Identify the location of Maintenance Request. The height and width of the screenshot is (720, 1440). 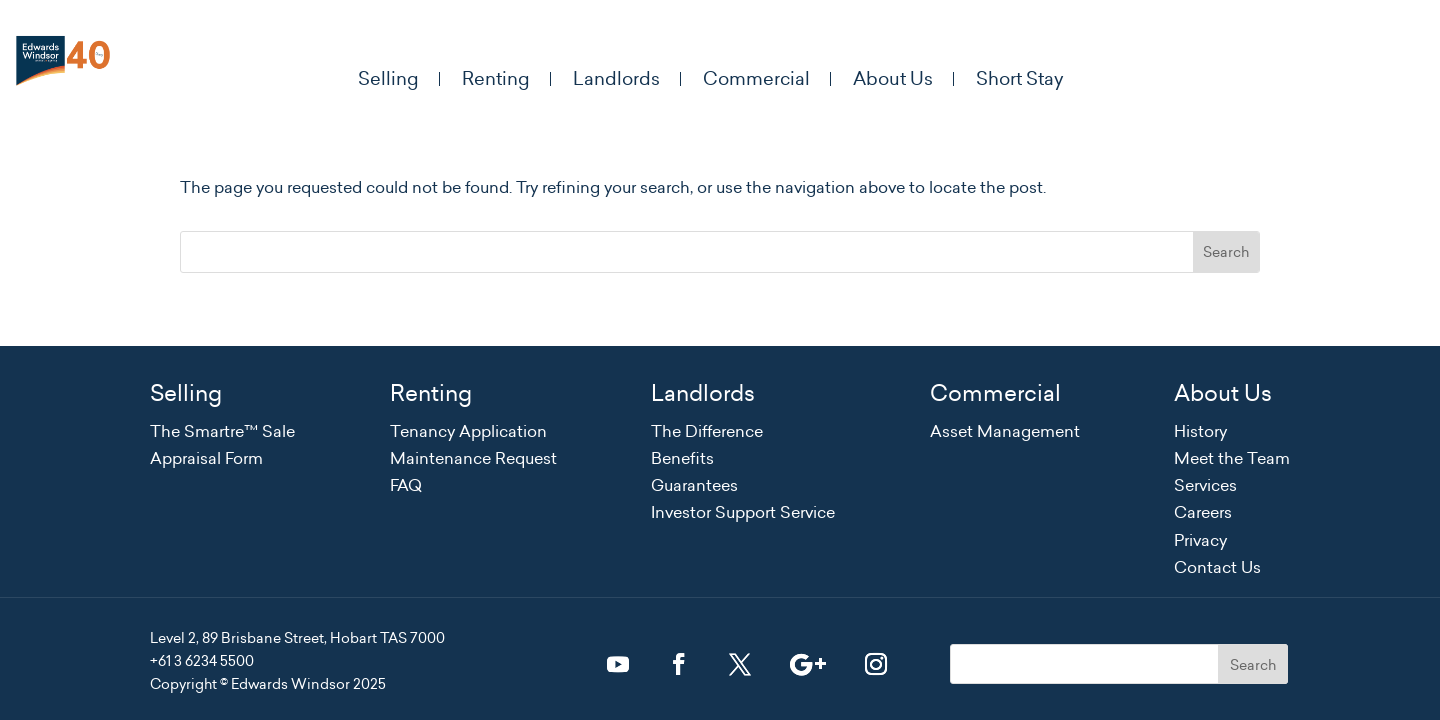
(473, 458).